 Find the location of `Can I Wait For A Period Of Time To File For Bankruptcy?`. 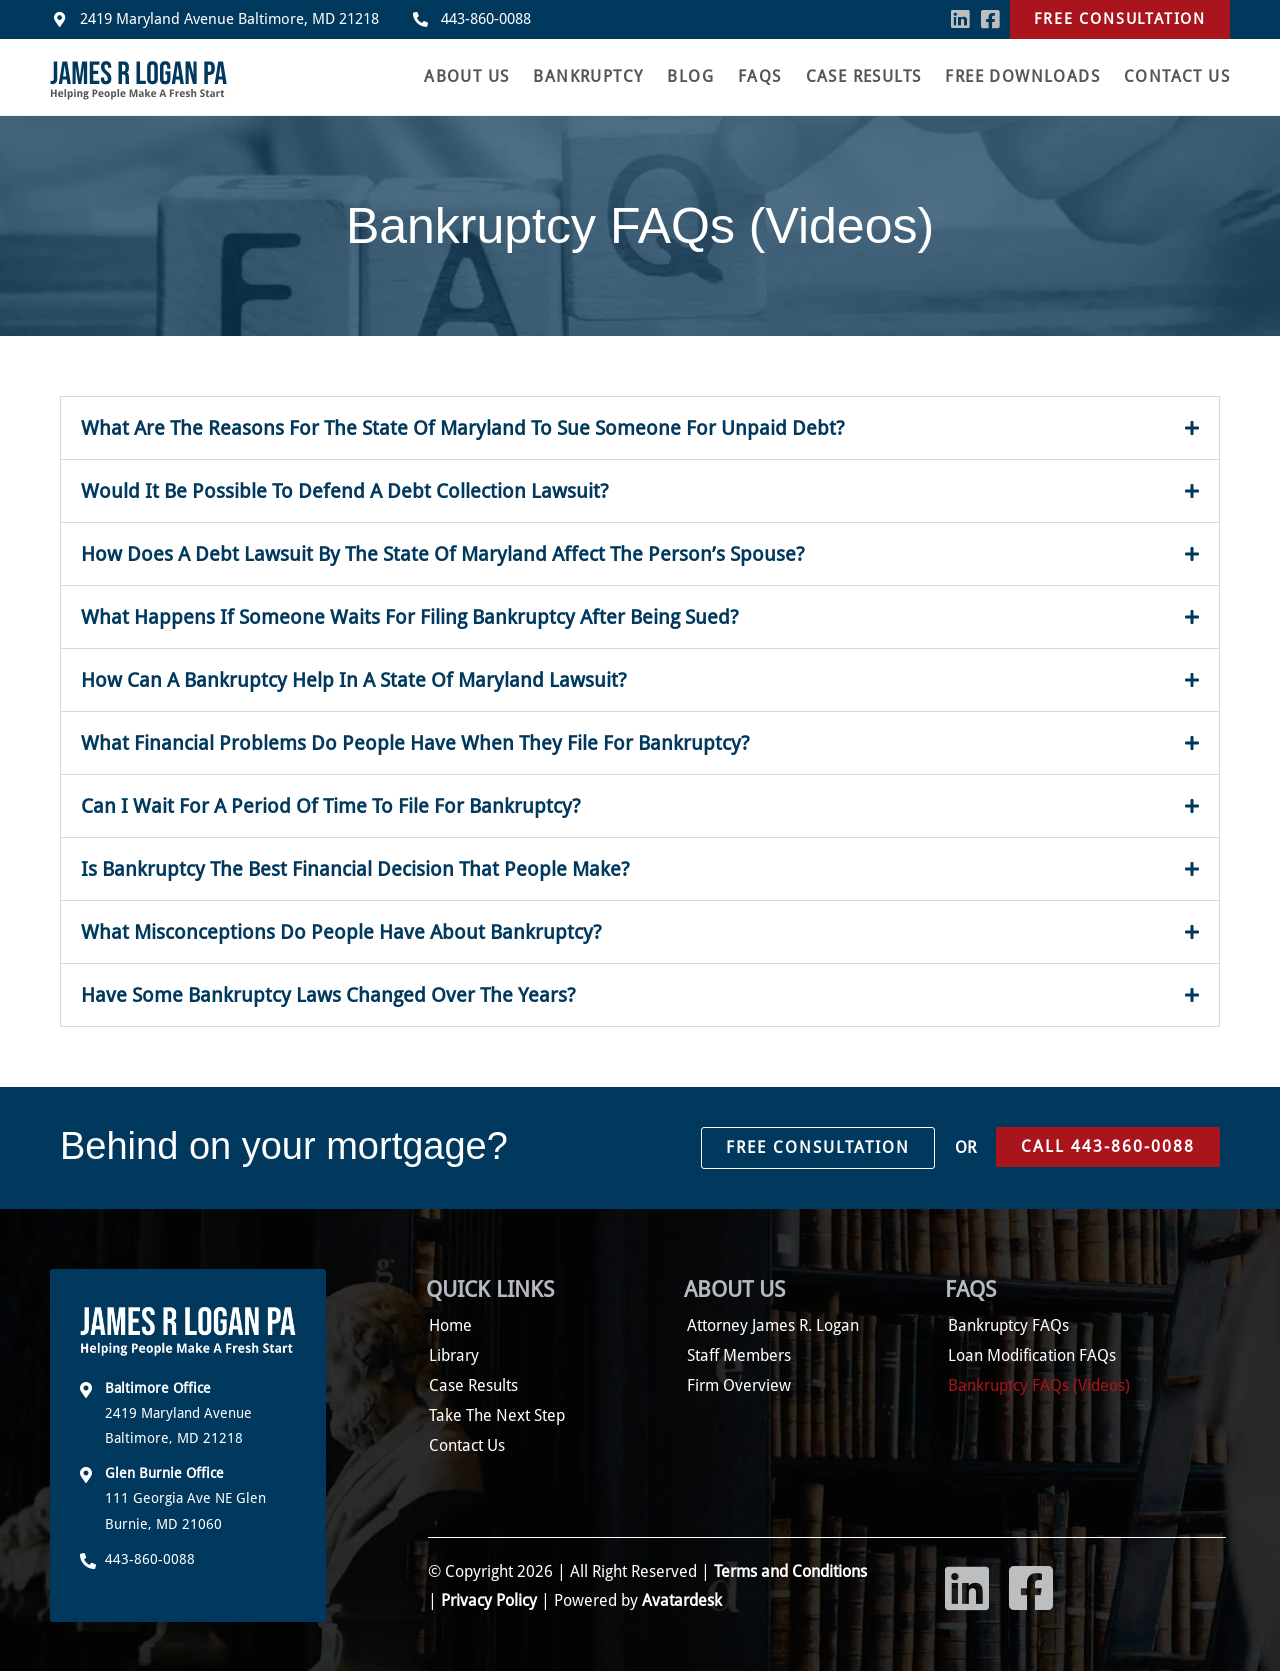

Can I Wait For A Period Of Time To File For Bankruptcy? is located at coordinates (331, 806).